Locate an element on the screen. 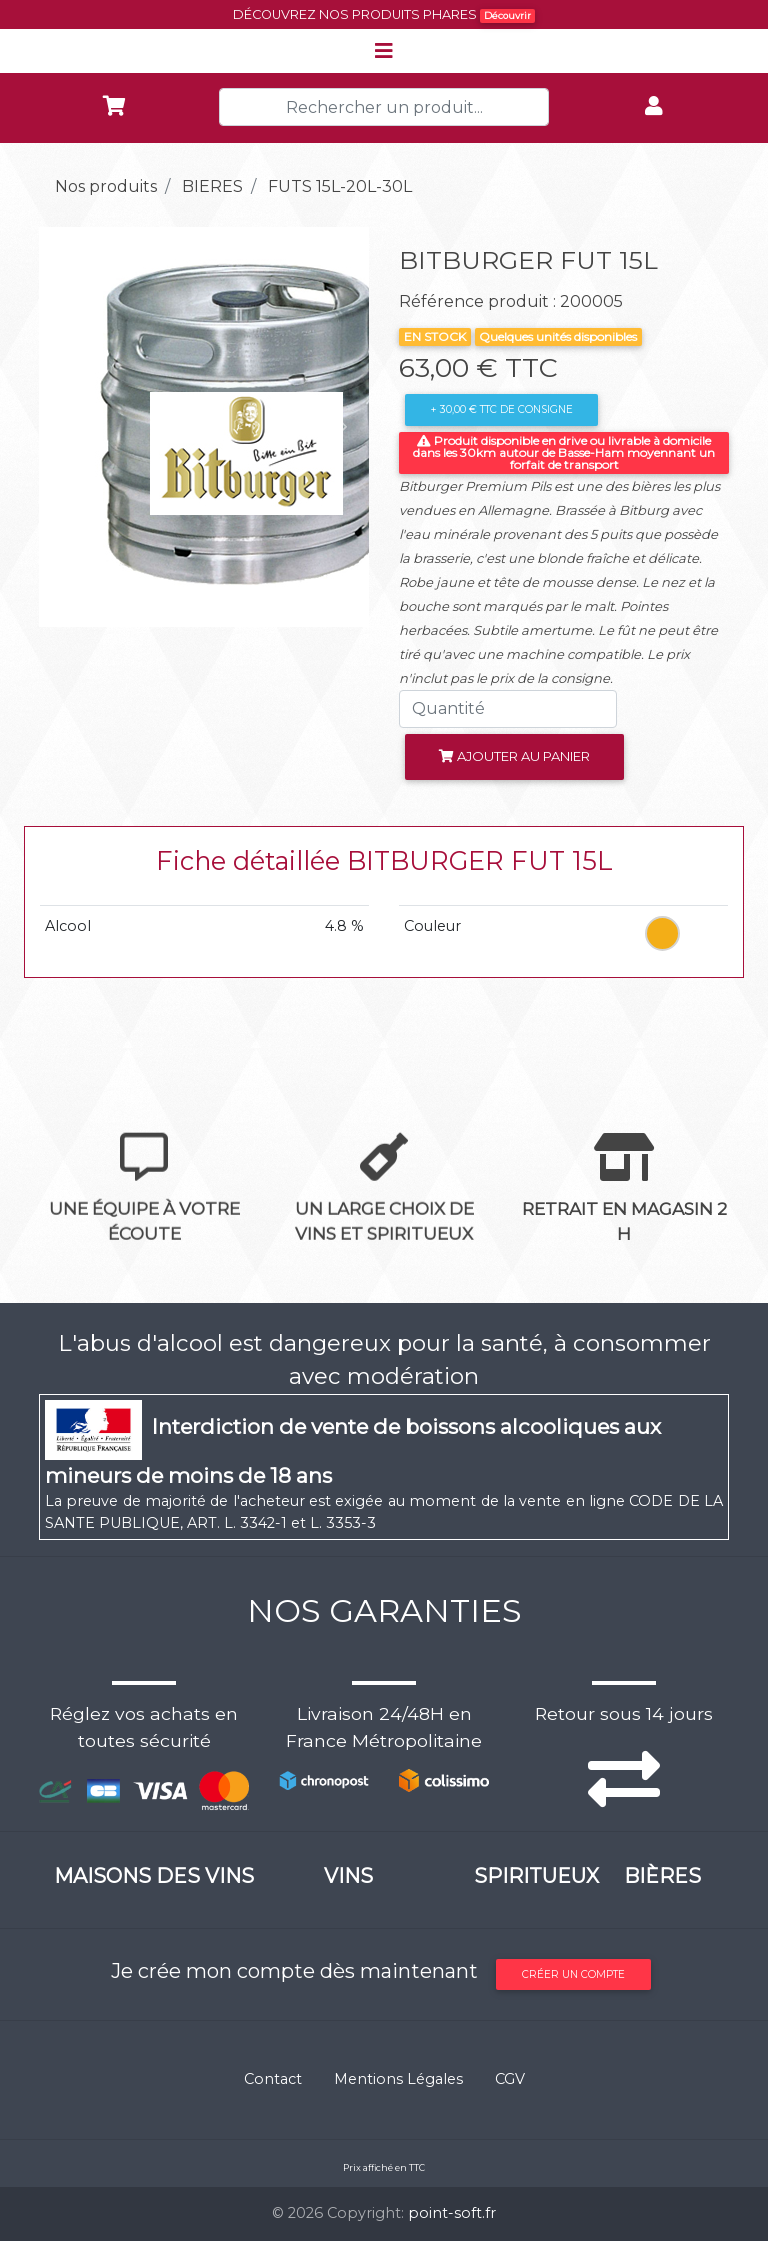 This screenshot has width=768, height=2241. [button] is located at coordinates (64, 427).